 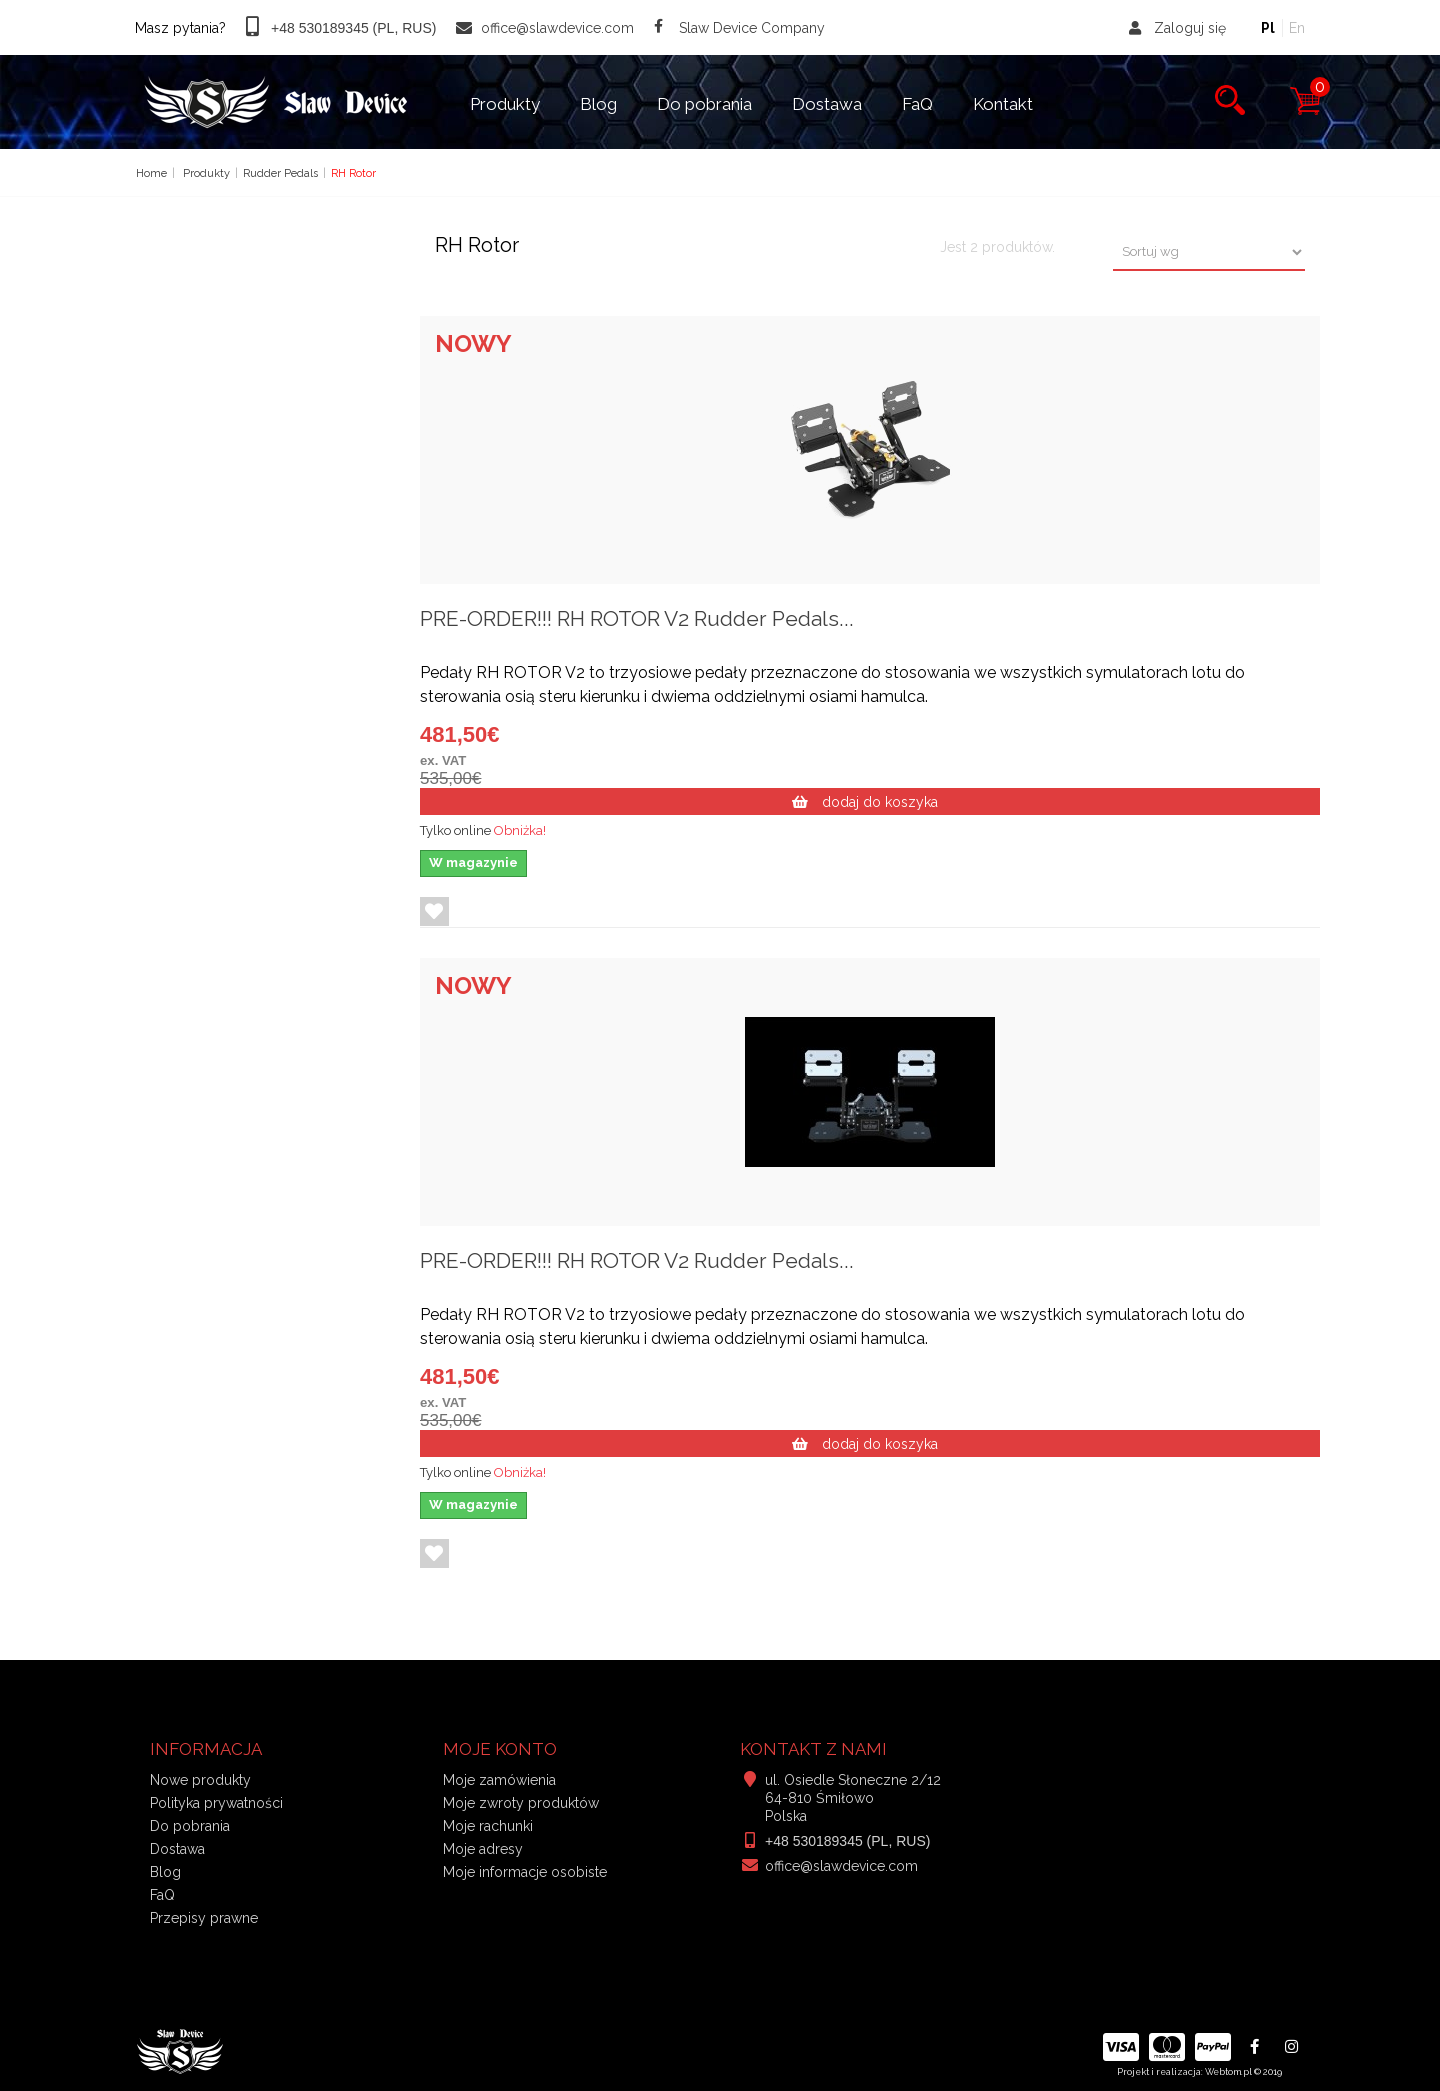 I want to click on Moje informacje osobiste, so click(x=525, y=1872).